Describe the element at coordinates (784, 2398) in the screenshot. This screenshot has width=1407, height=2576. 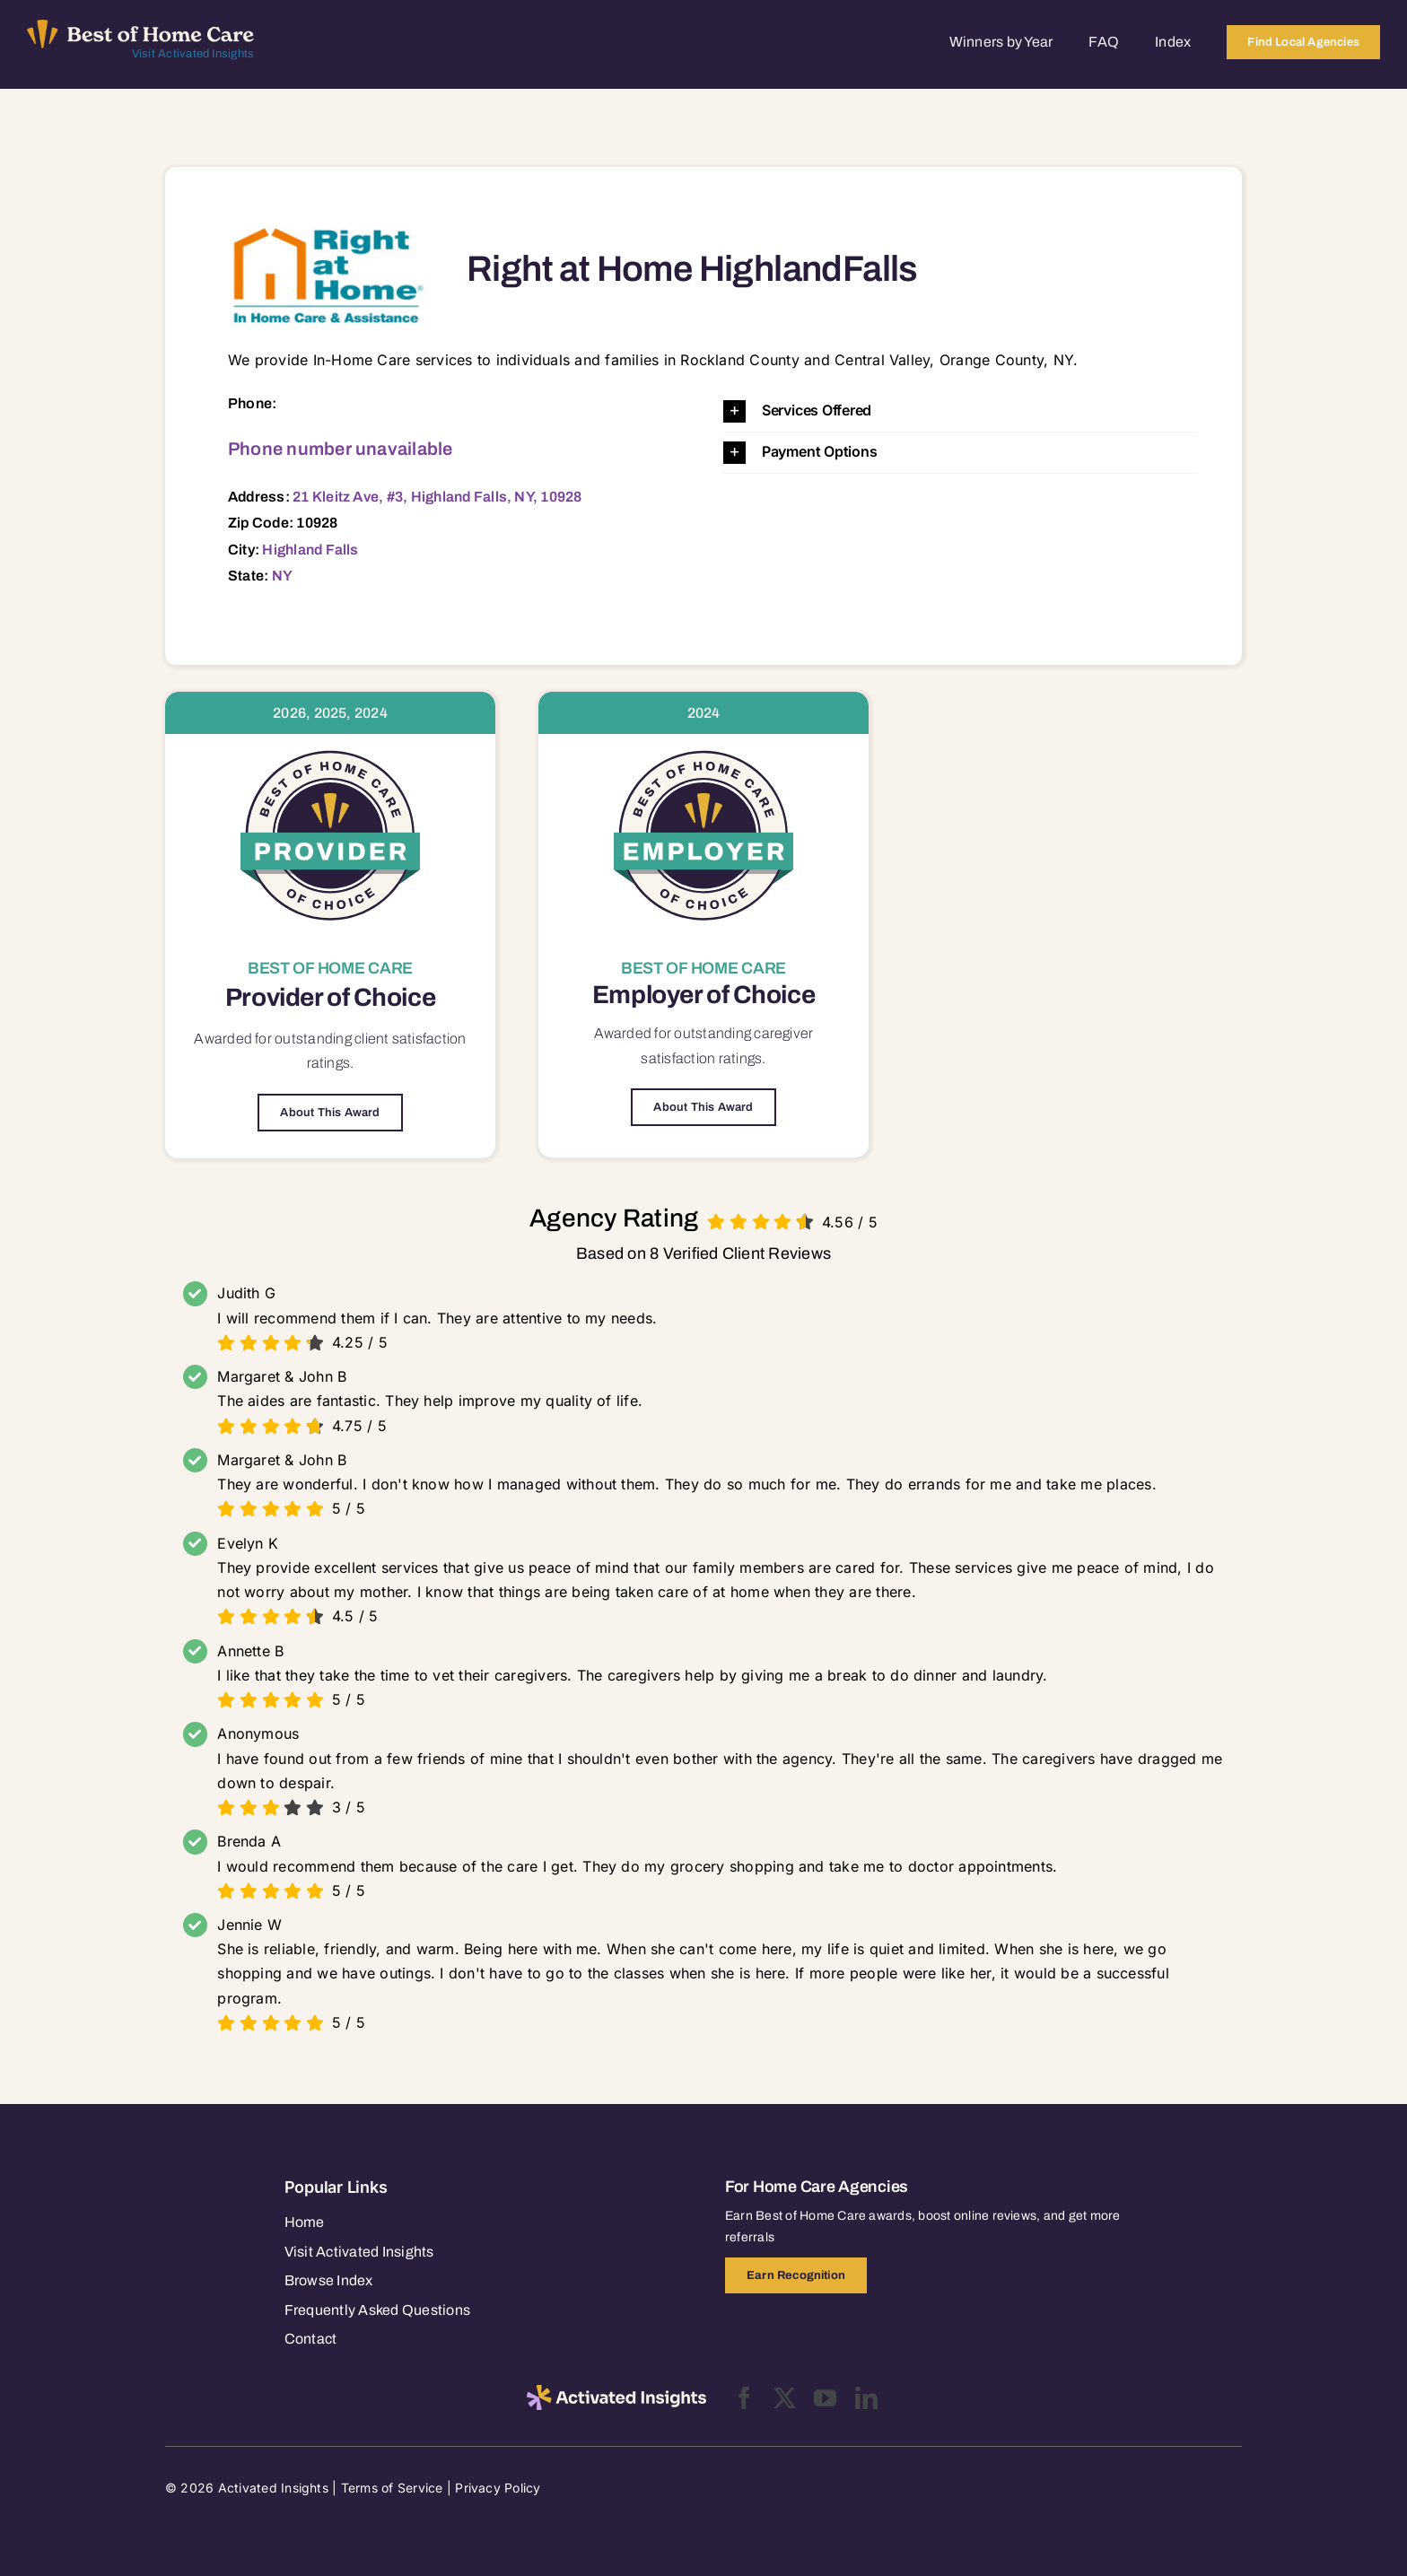
I see `[twitter]` at that location.